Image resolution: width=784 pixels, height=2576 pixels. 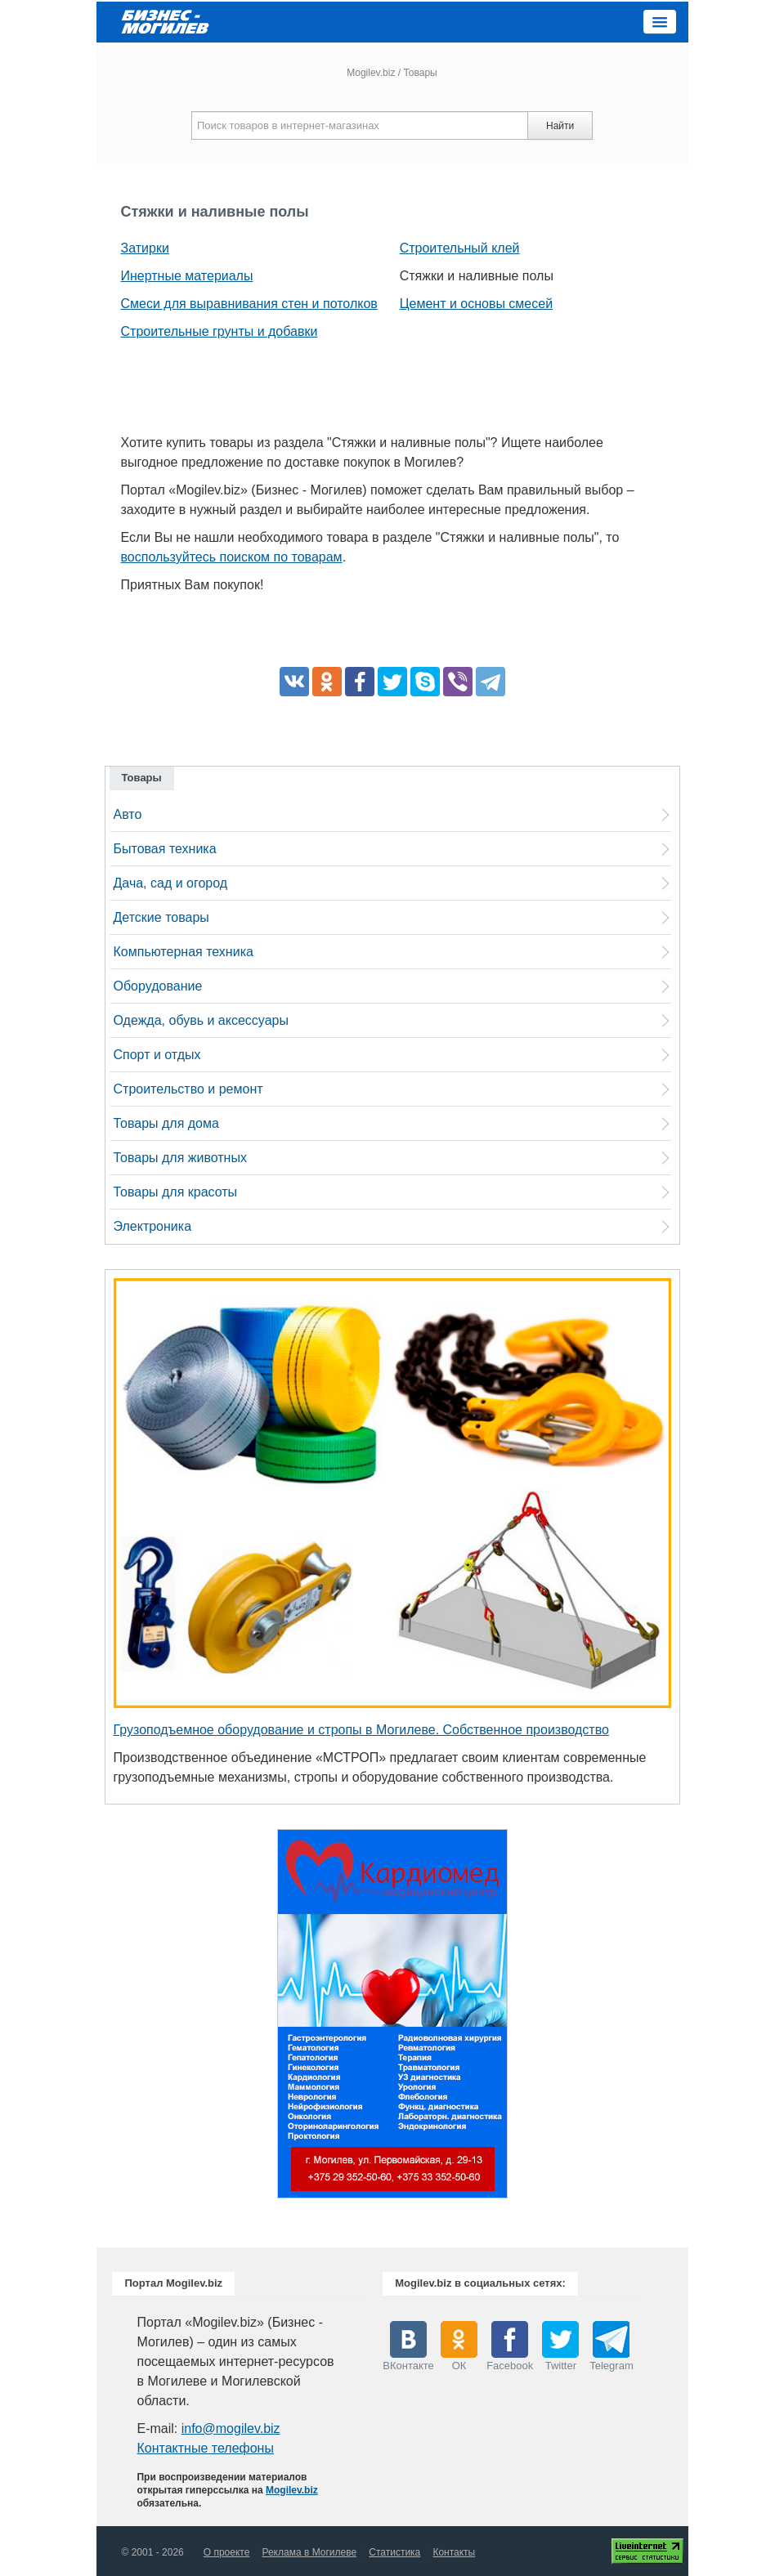 I want to click on Mogilev.biz, so click(x=371, y=72).